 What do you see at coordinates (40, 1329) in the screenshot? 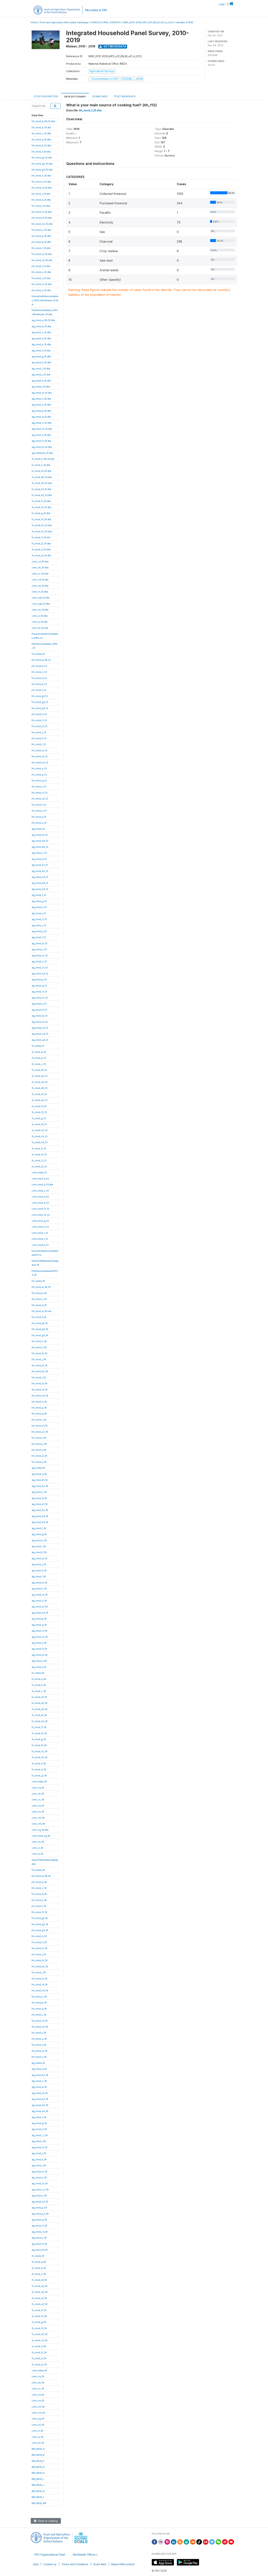
I see `hh_mod_g2_16` at bounding box center [40, 1329].